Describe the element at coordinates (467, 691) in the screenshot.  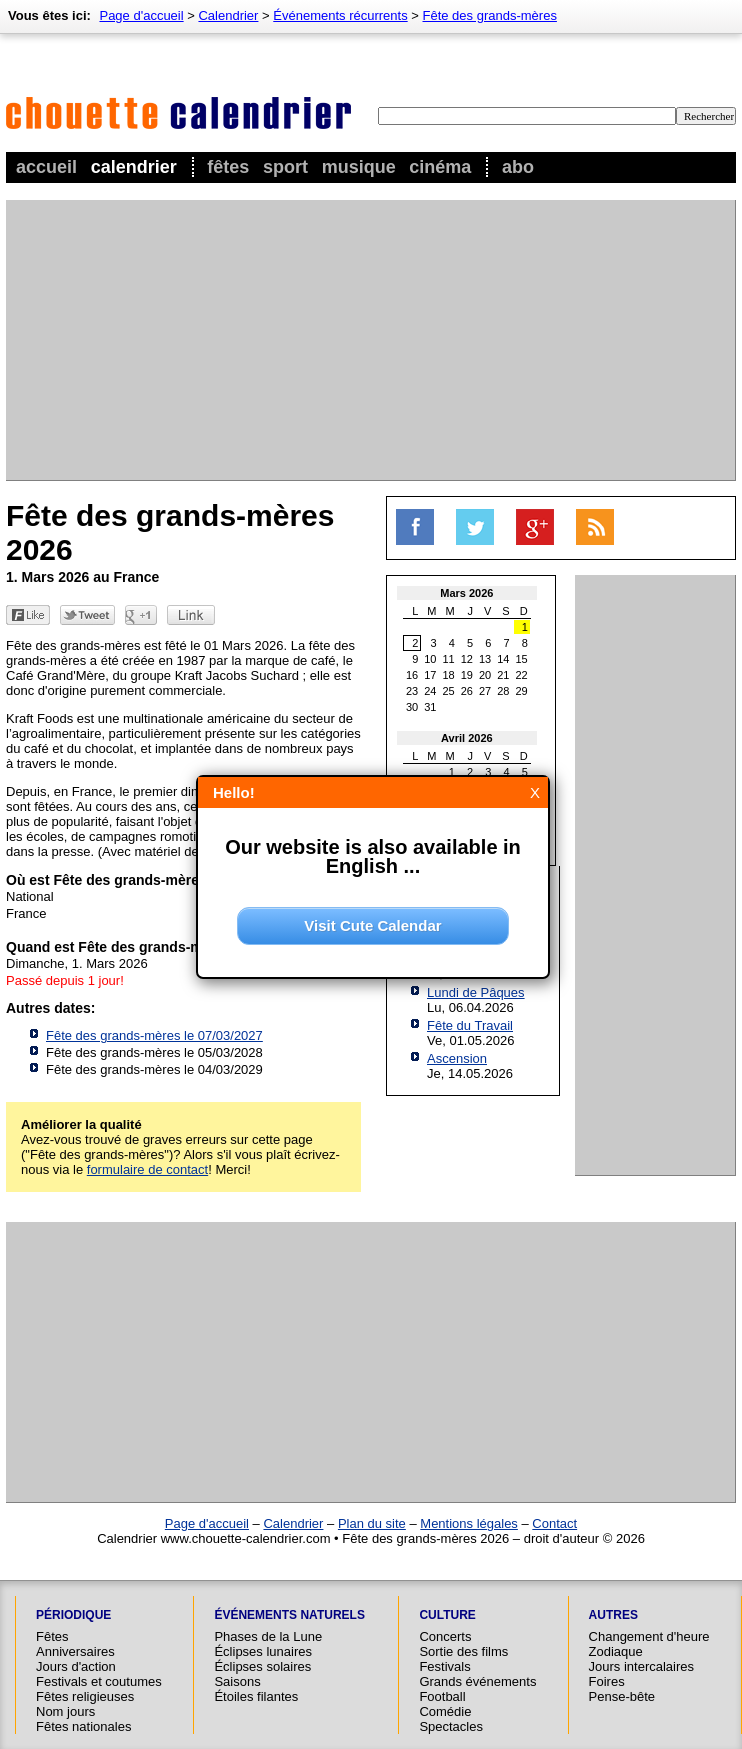
I see `26` at that location.